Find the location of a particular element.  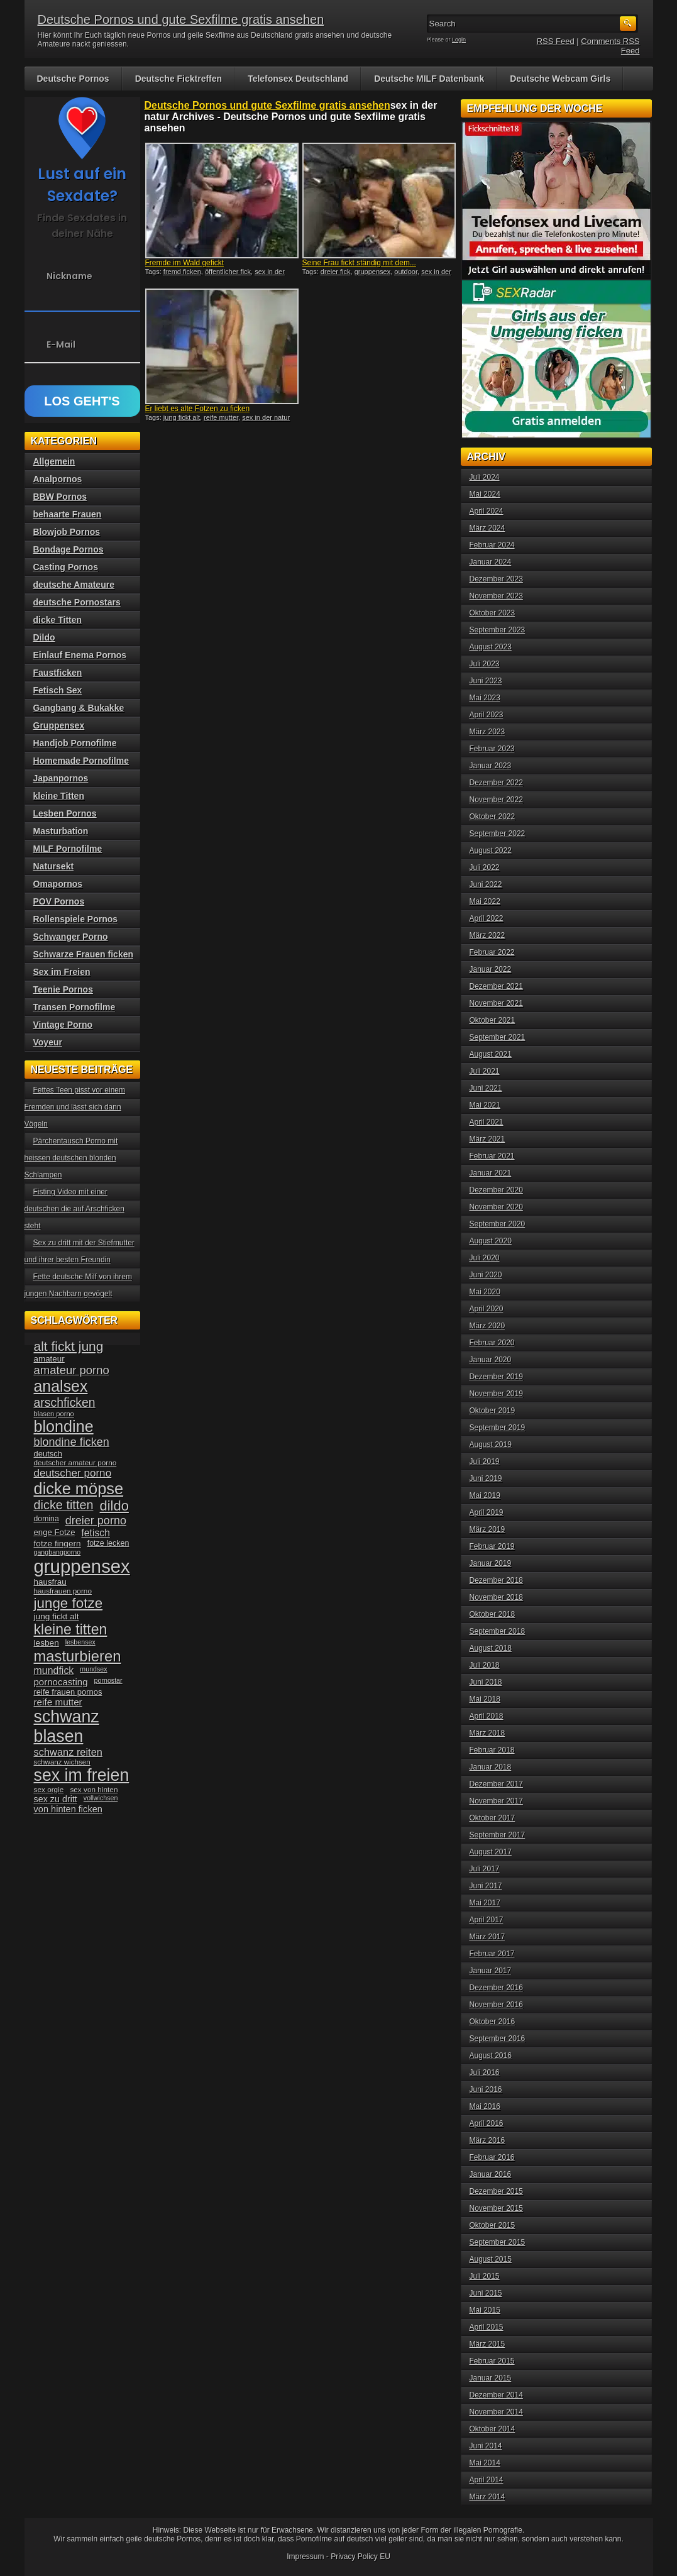

März 2016 is located at coordinates (487, 2140).